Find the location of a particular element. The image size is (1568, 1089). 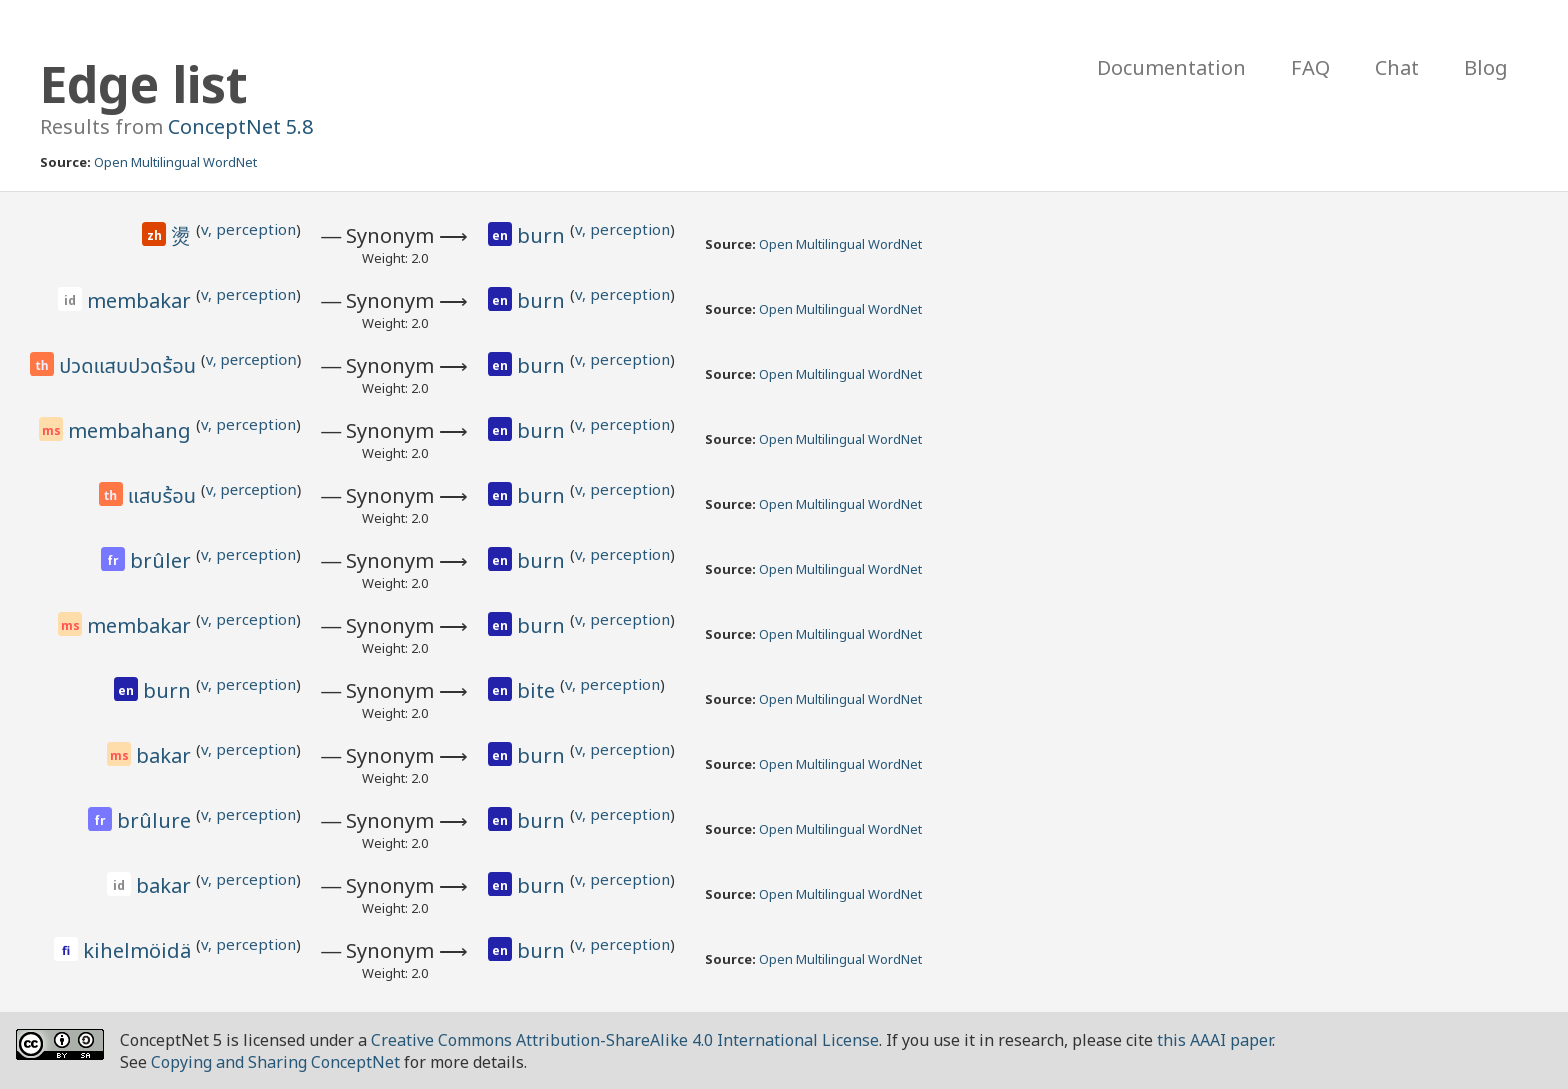

Documentation is located at coordinates (1171, 67).